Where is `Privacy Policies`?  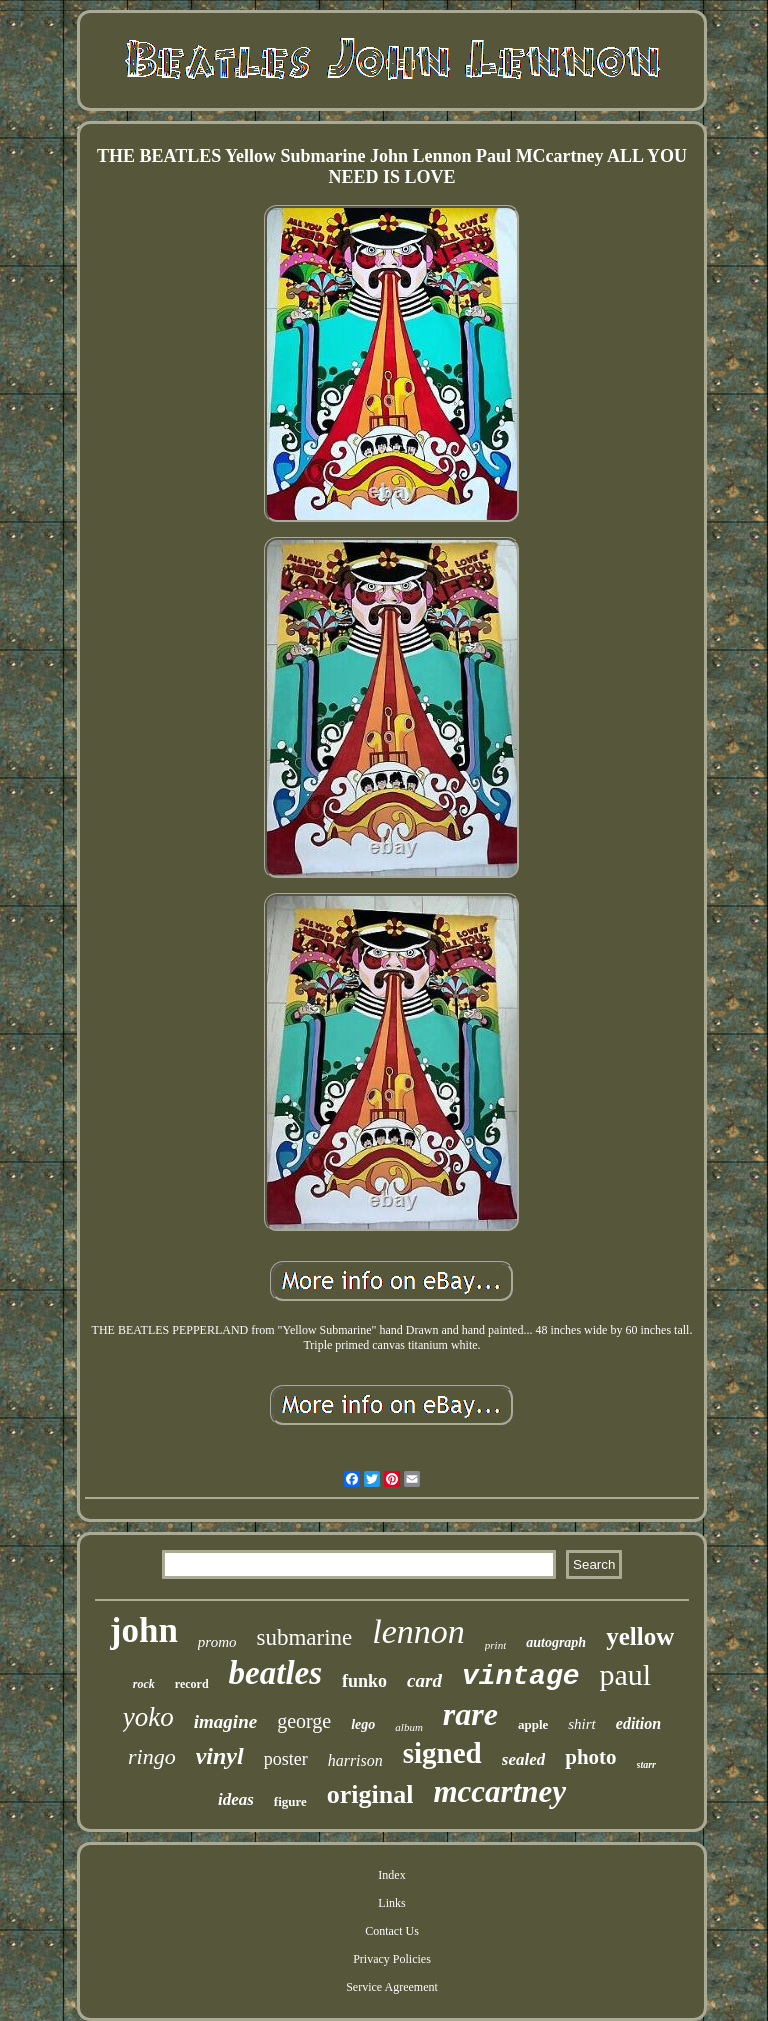 Privacy Policies is located at coordinates (392, 1959).